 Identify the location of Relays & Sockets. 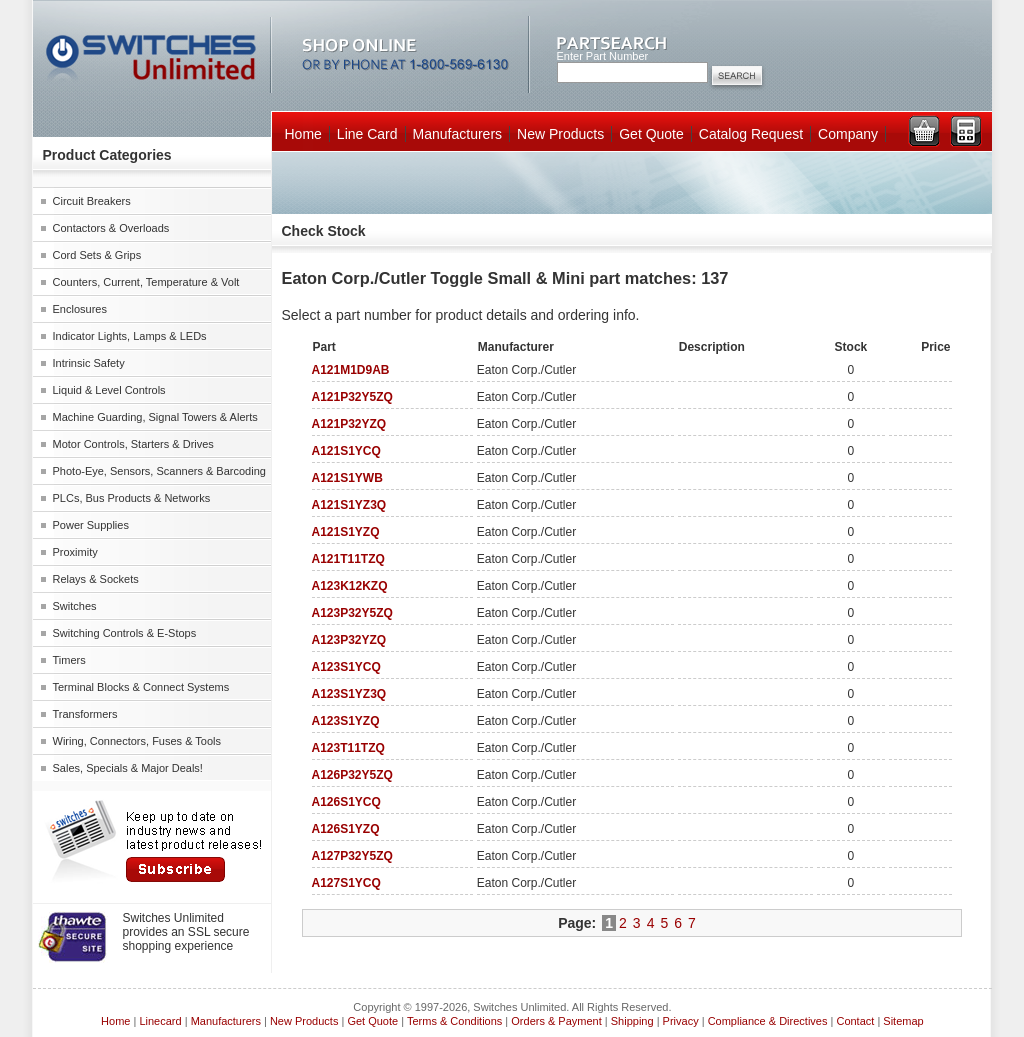
(96, 579).